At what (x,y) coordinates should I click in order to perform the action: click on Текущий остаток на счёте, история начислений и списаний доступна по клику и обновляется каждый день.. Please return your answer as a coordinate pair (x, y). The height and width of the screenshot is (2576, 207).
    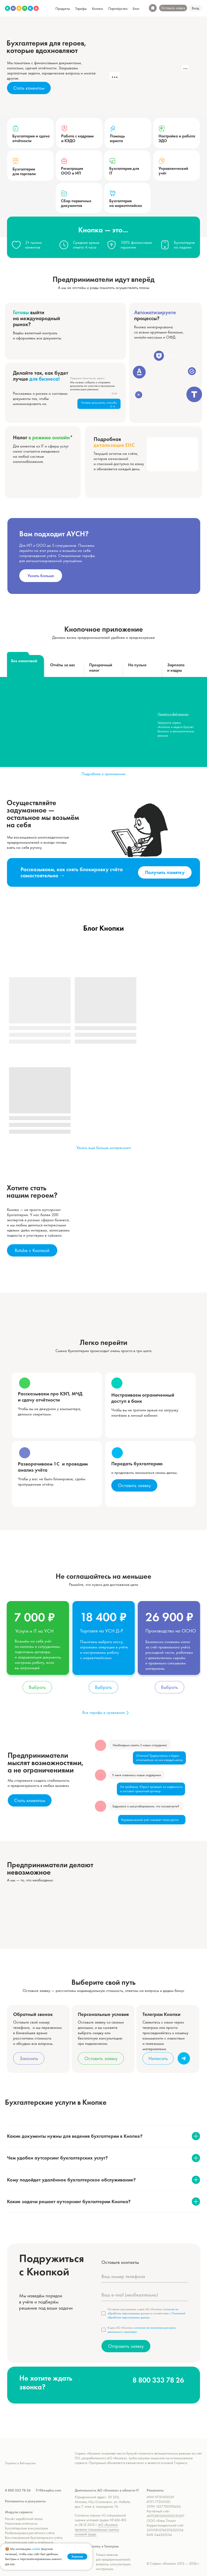
    Looking at the image, I should click on (119, 461).